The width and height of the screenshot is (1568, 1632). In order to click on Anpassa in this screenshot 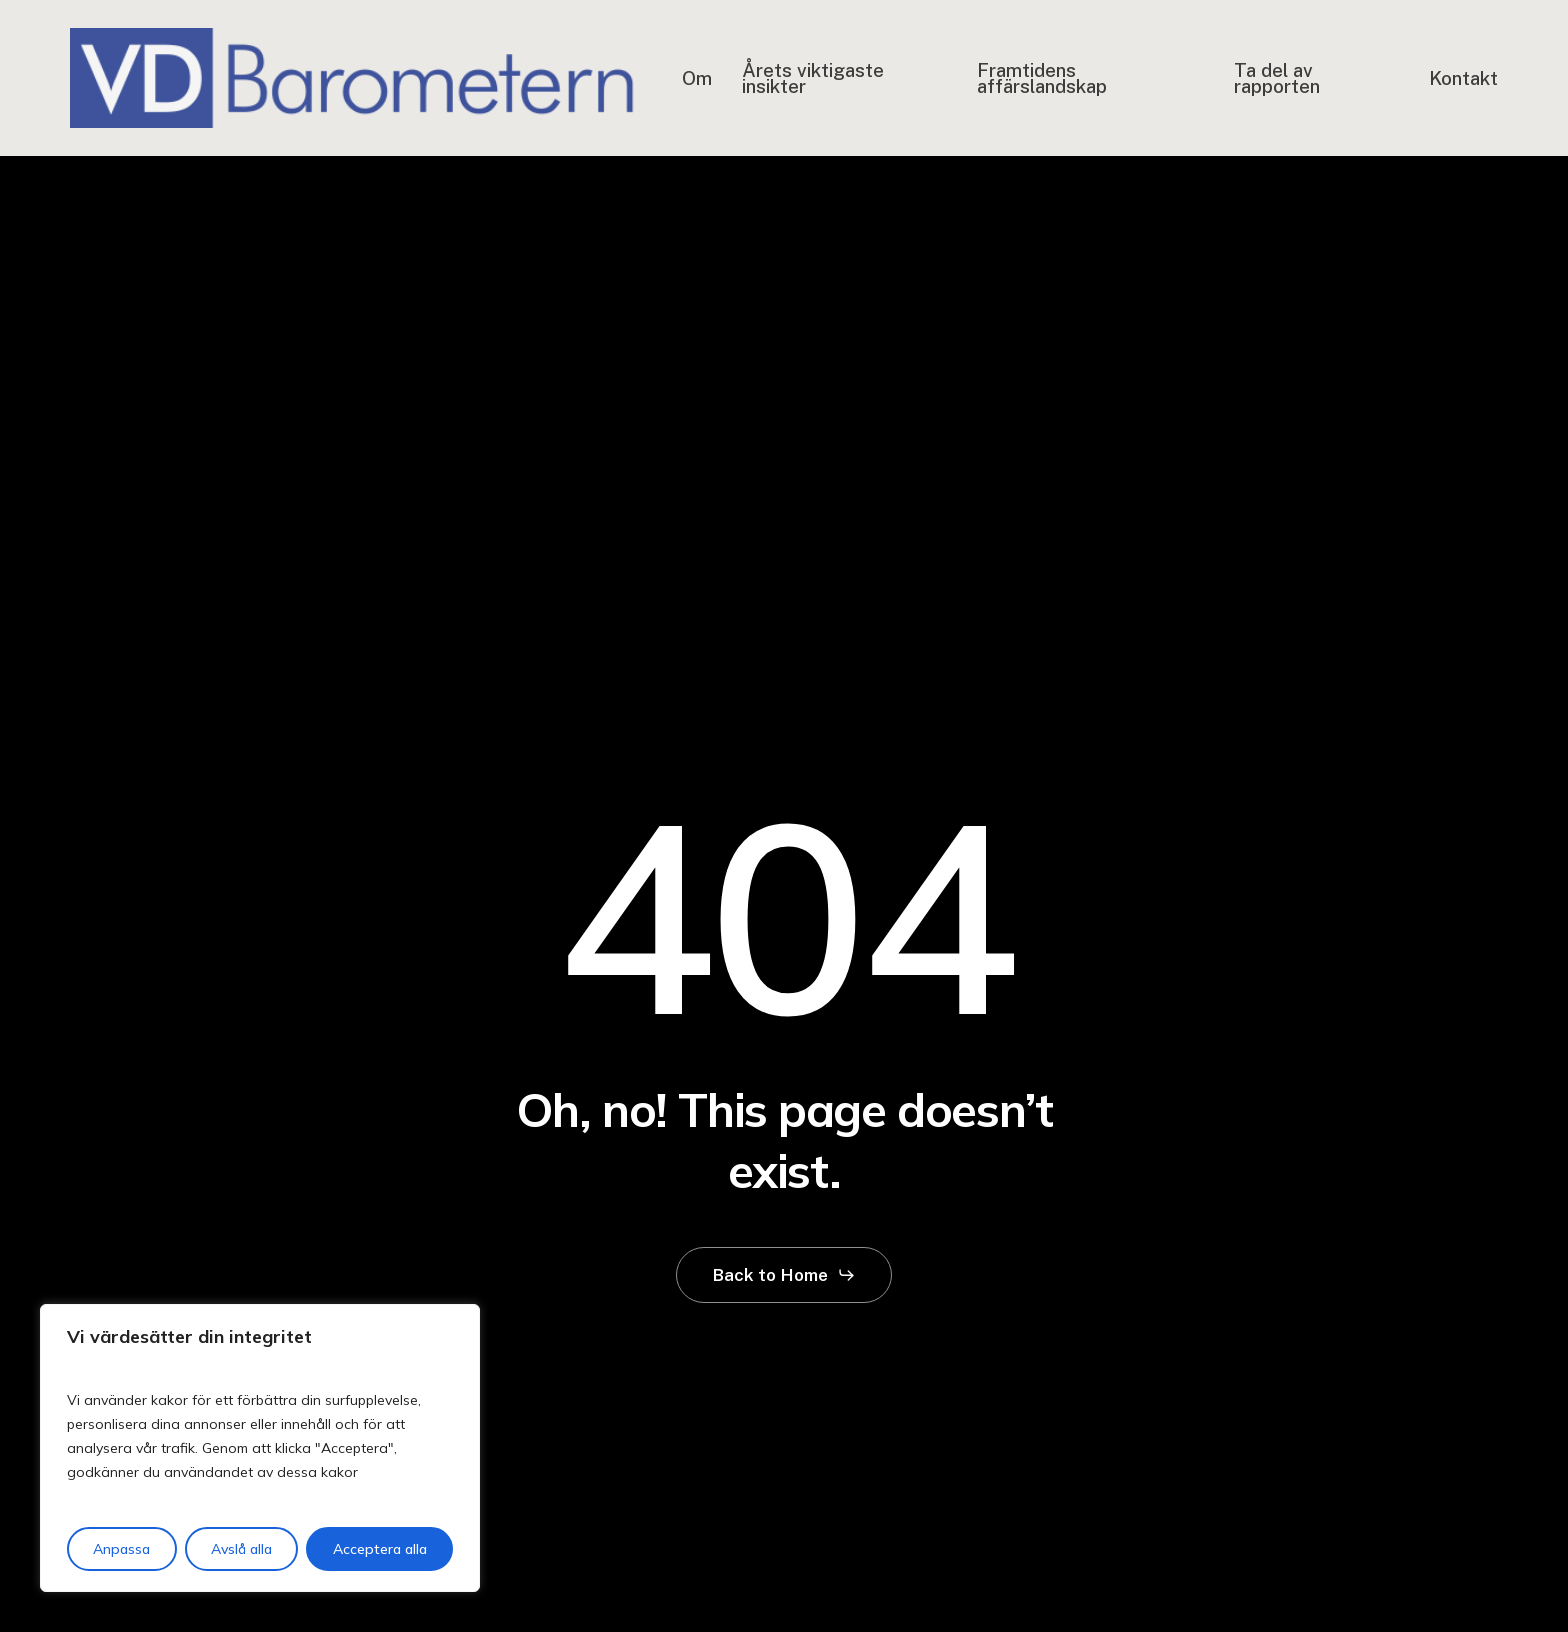, I will do `click(121, 1549)`.